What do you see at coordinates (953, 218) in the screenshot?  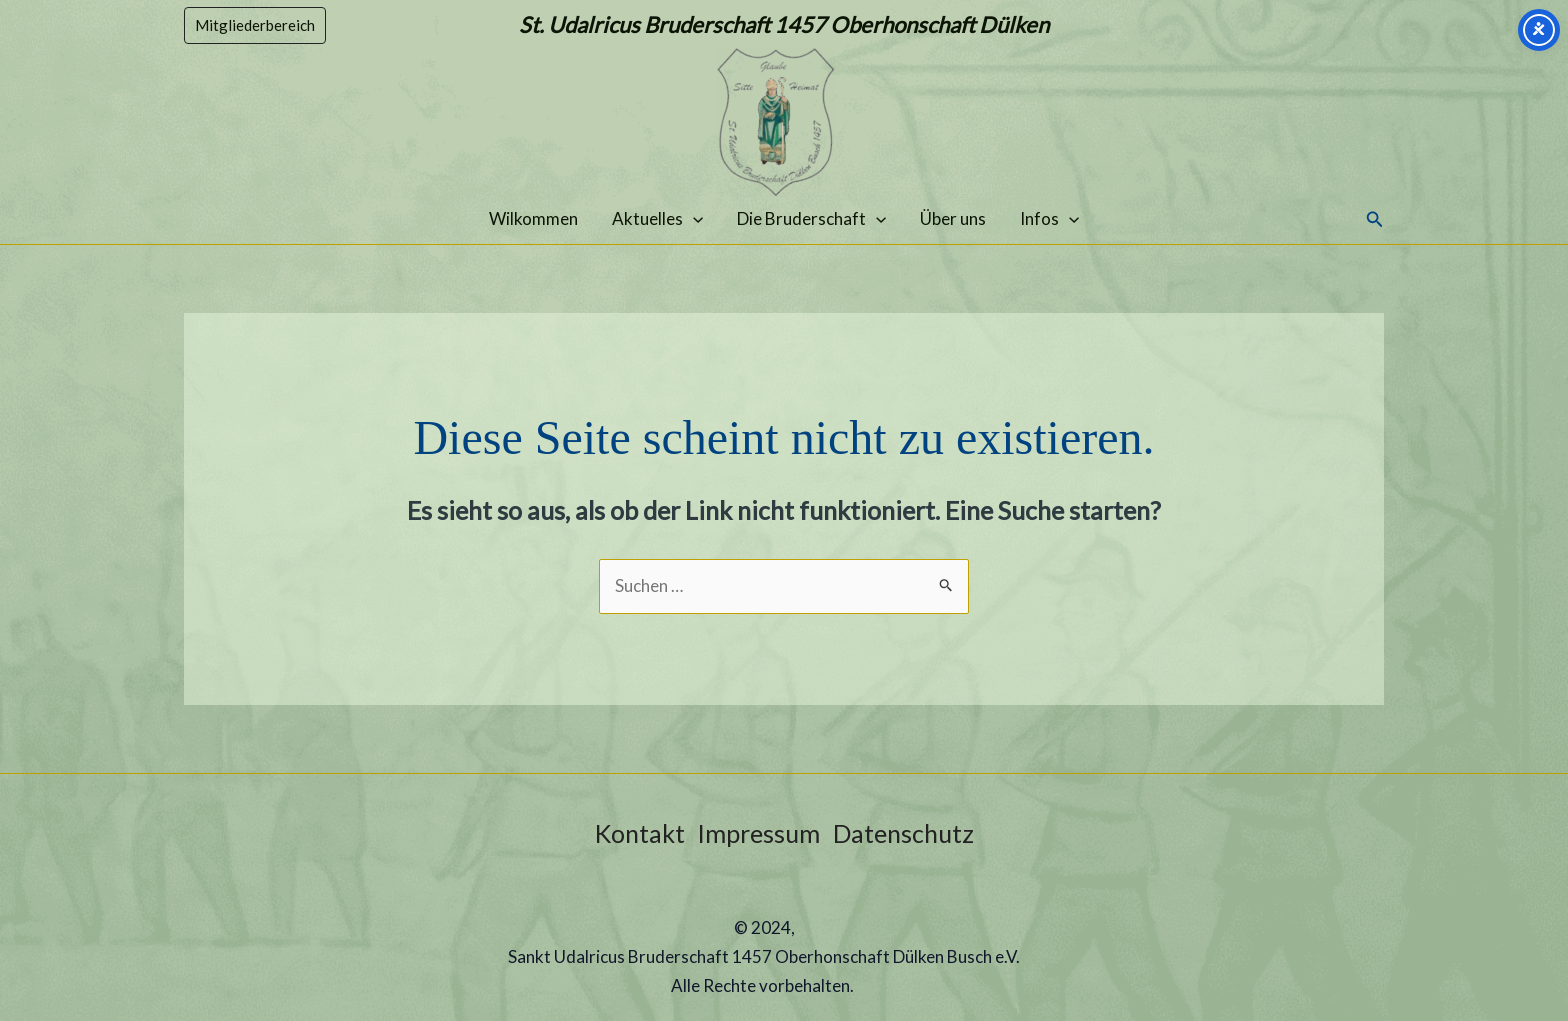 I see `Über uns` at bounding box center [953, 218].